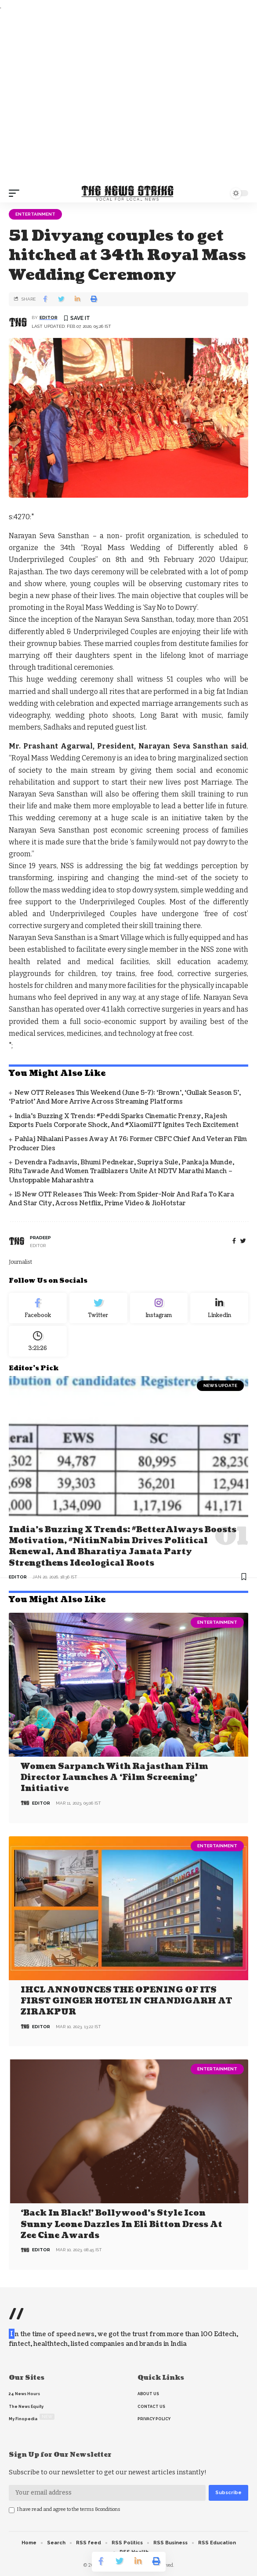 This screenshot has width=257, height=2576. I want to click on [twitter], so click(243, 1241).